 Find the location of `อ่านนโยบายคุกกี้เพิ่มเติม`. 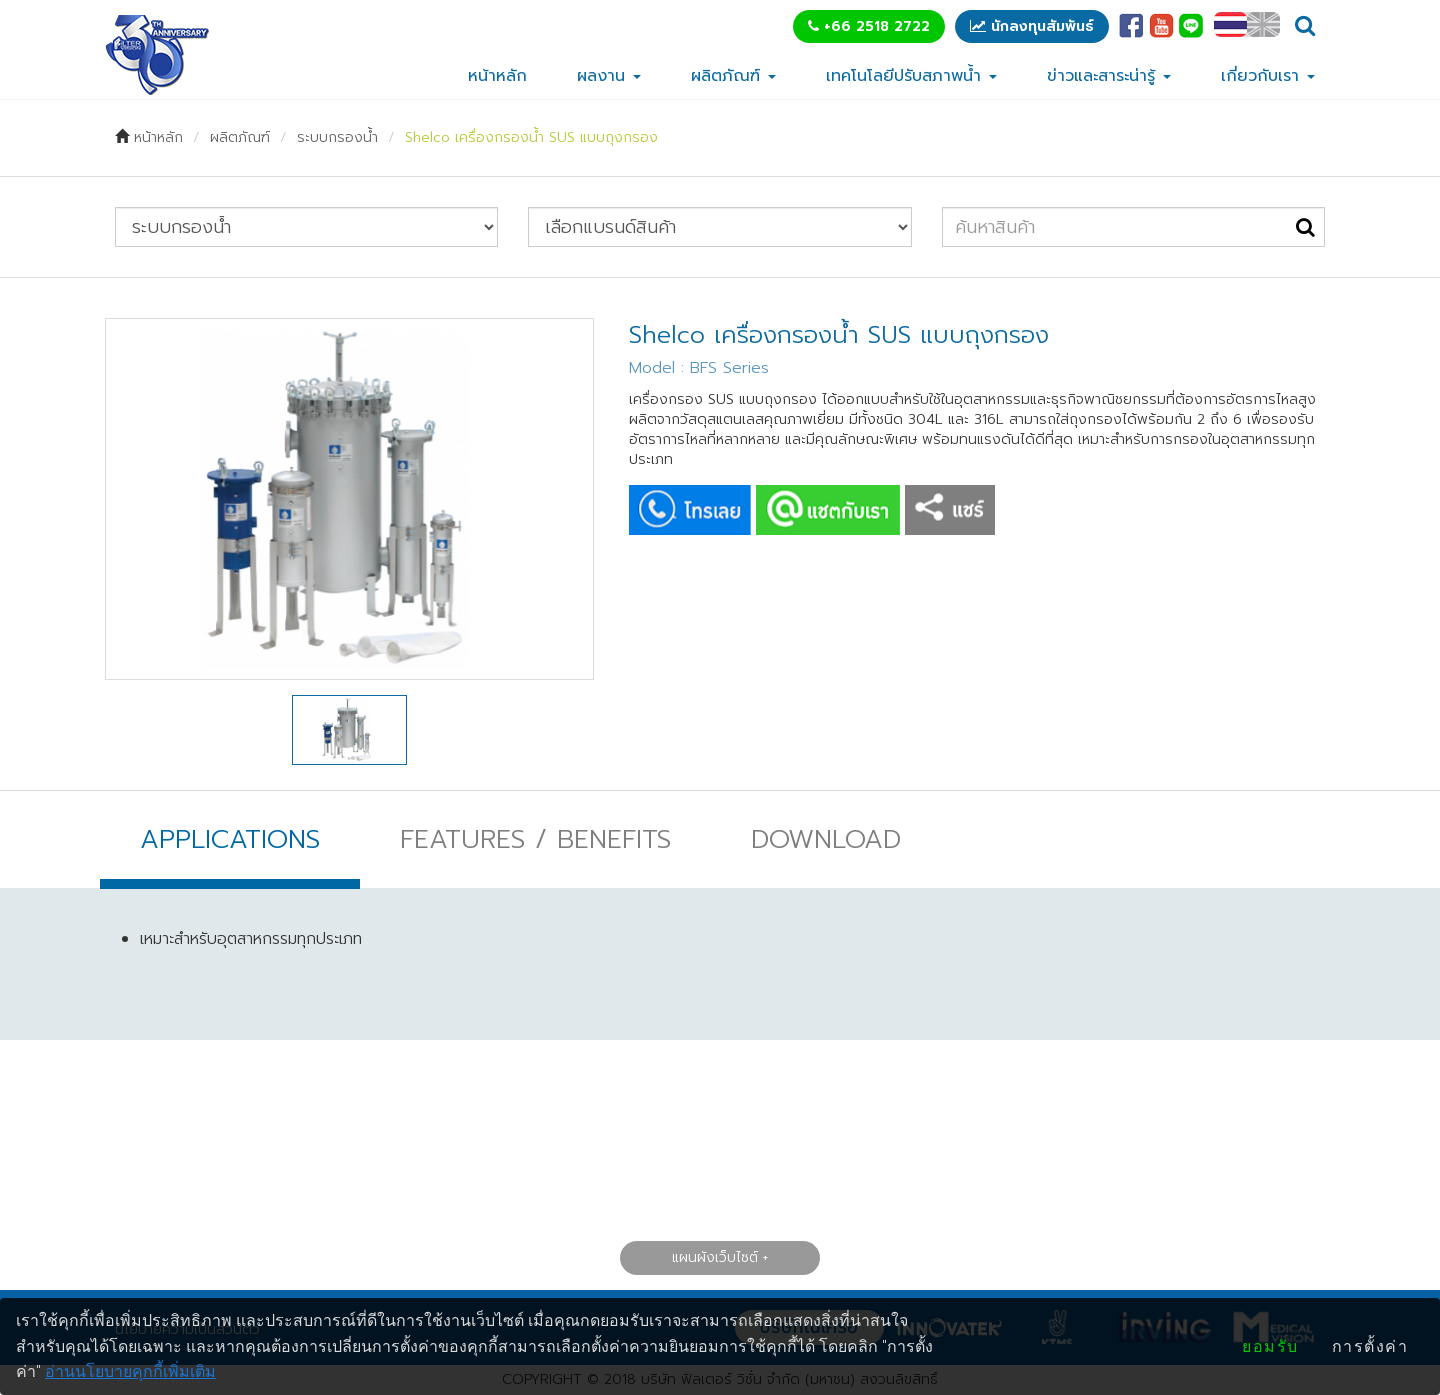

อ่านนโยบายคุกกี้เพิ่มเติม is located at coordinates (130, 1371).